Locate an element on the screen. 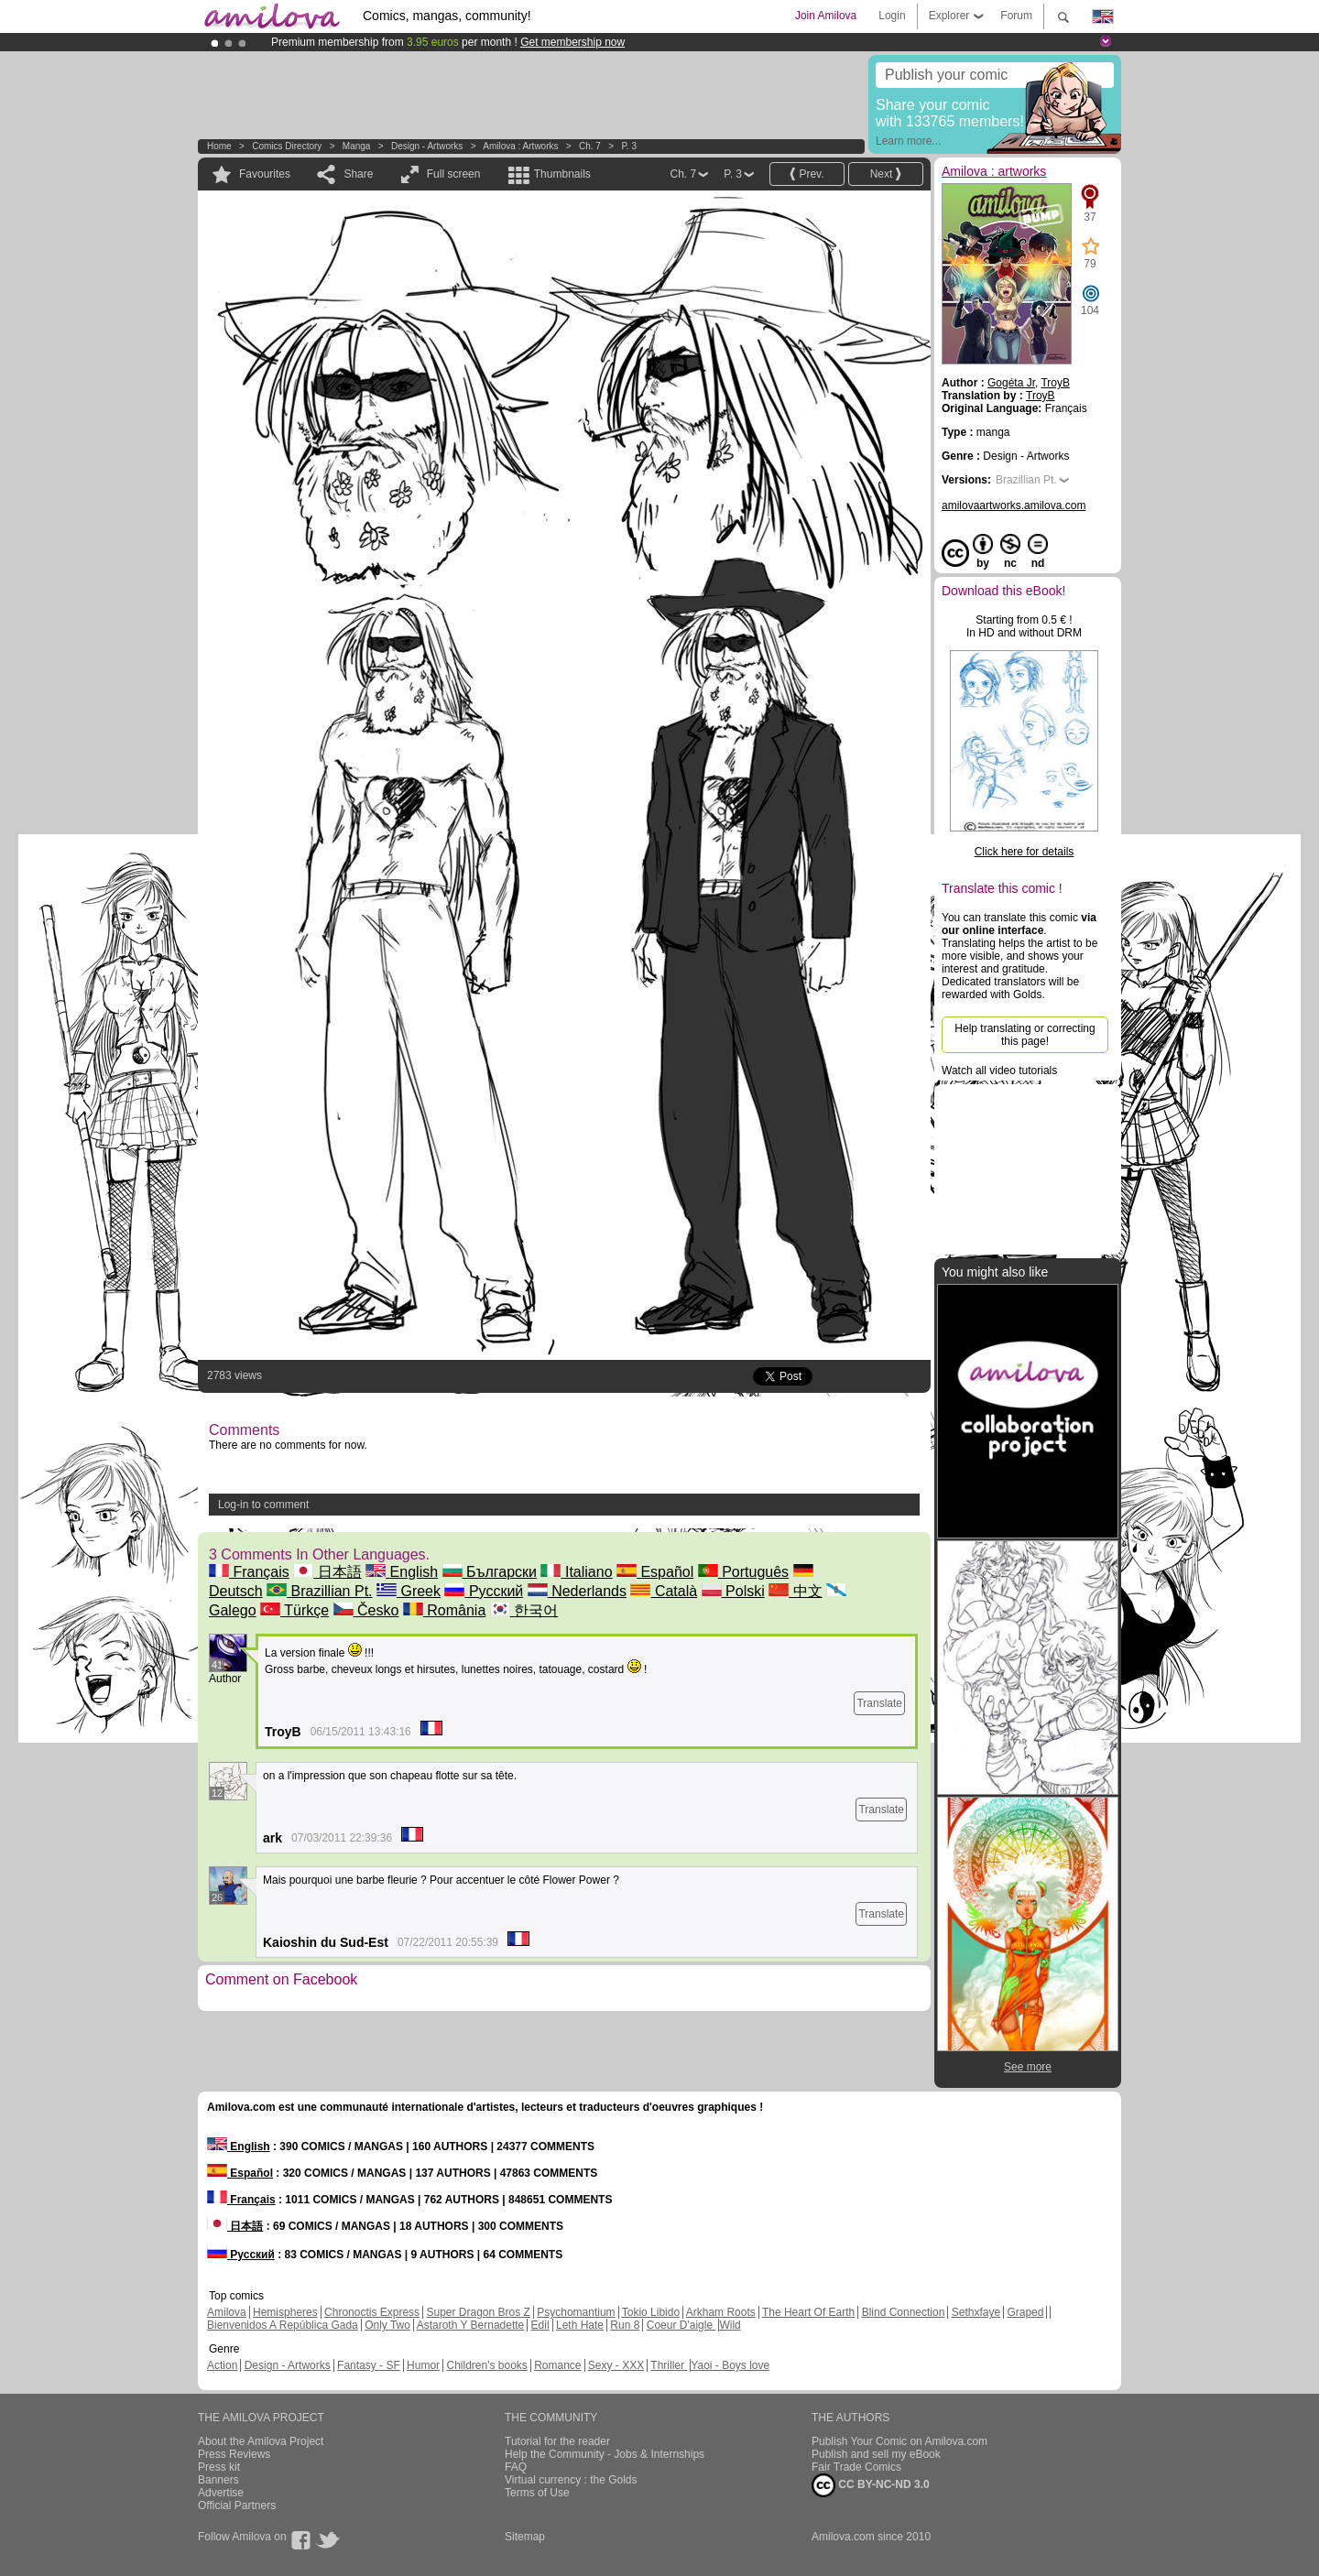  Yaoi - Boys love is located at coordinates (730, 2365).